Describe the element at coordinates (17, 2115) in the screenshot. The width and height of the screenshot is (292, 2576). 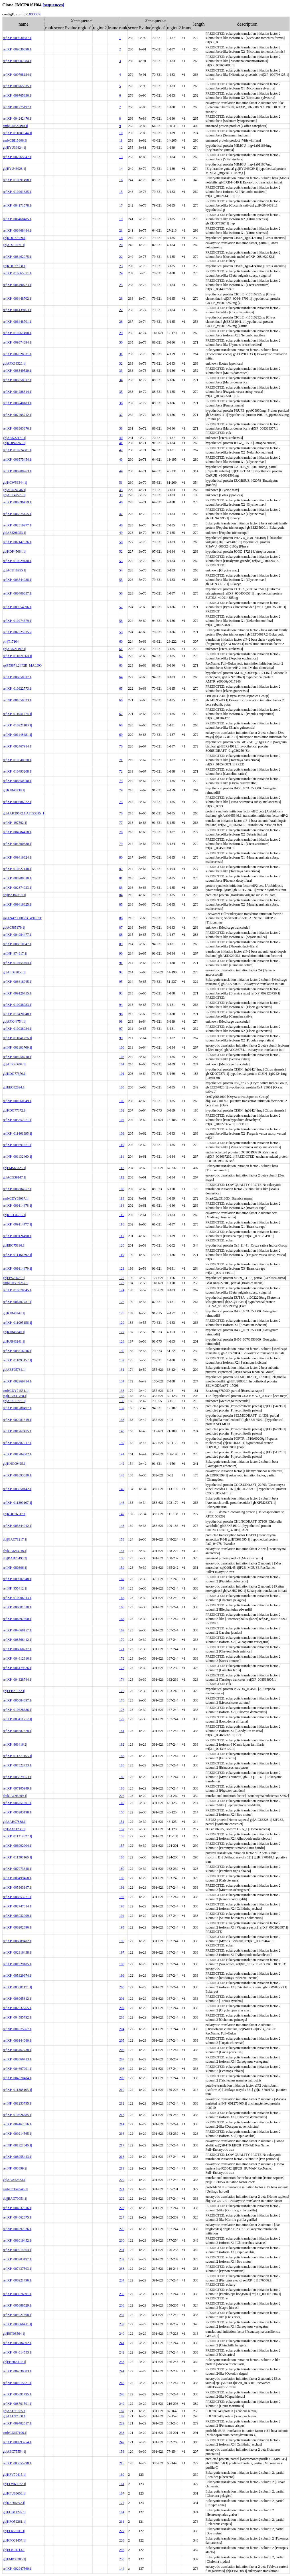
I see `ref|XP_010626685.1|` at that location.